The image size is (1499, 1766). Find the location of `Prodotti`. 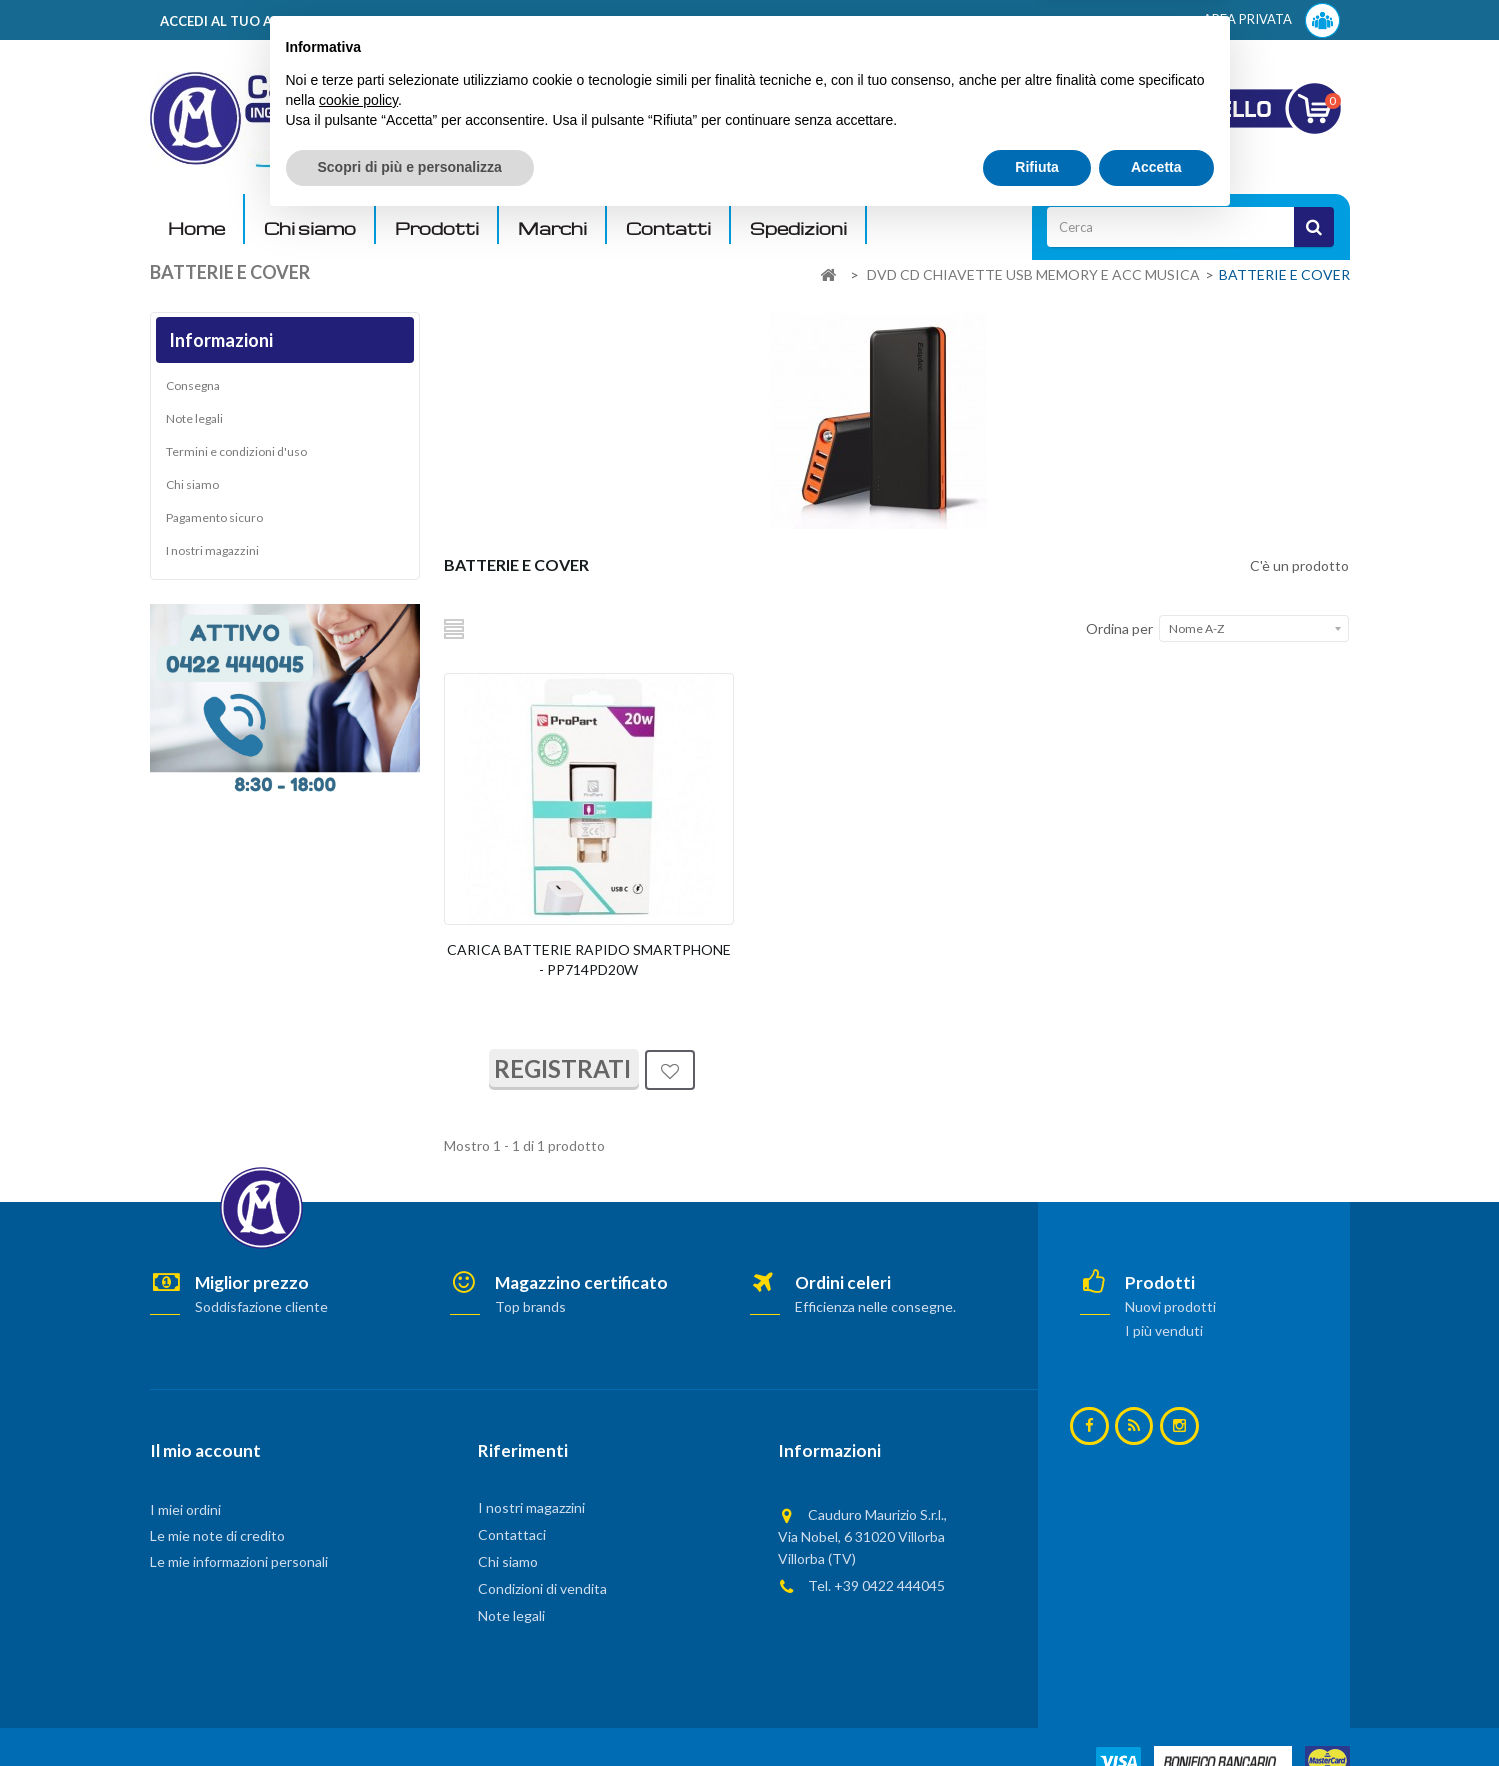

Prodotti is located at coordinates (437, 228).